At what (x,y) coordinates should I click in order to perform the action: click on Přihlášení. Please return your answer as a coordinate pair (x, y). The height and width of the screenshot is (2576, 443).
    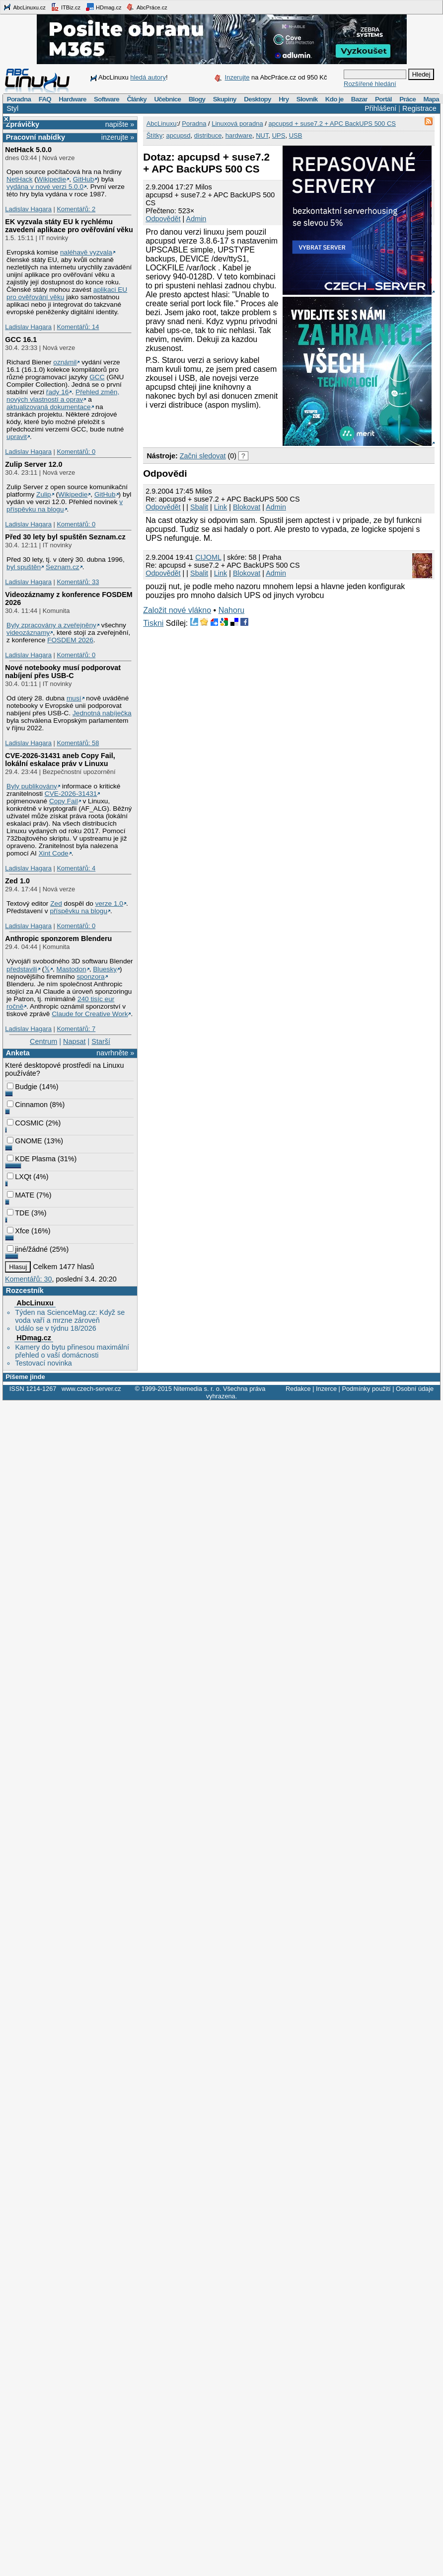
    Looking at the image, I should click on (380, 108).